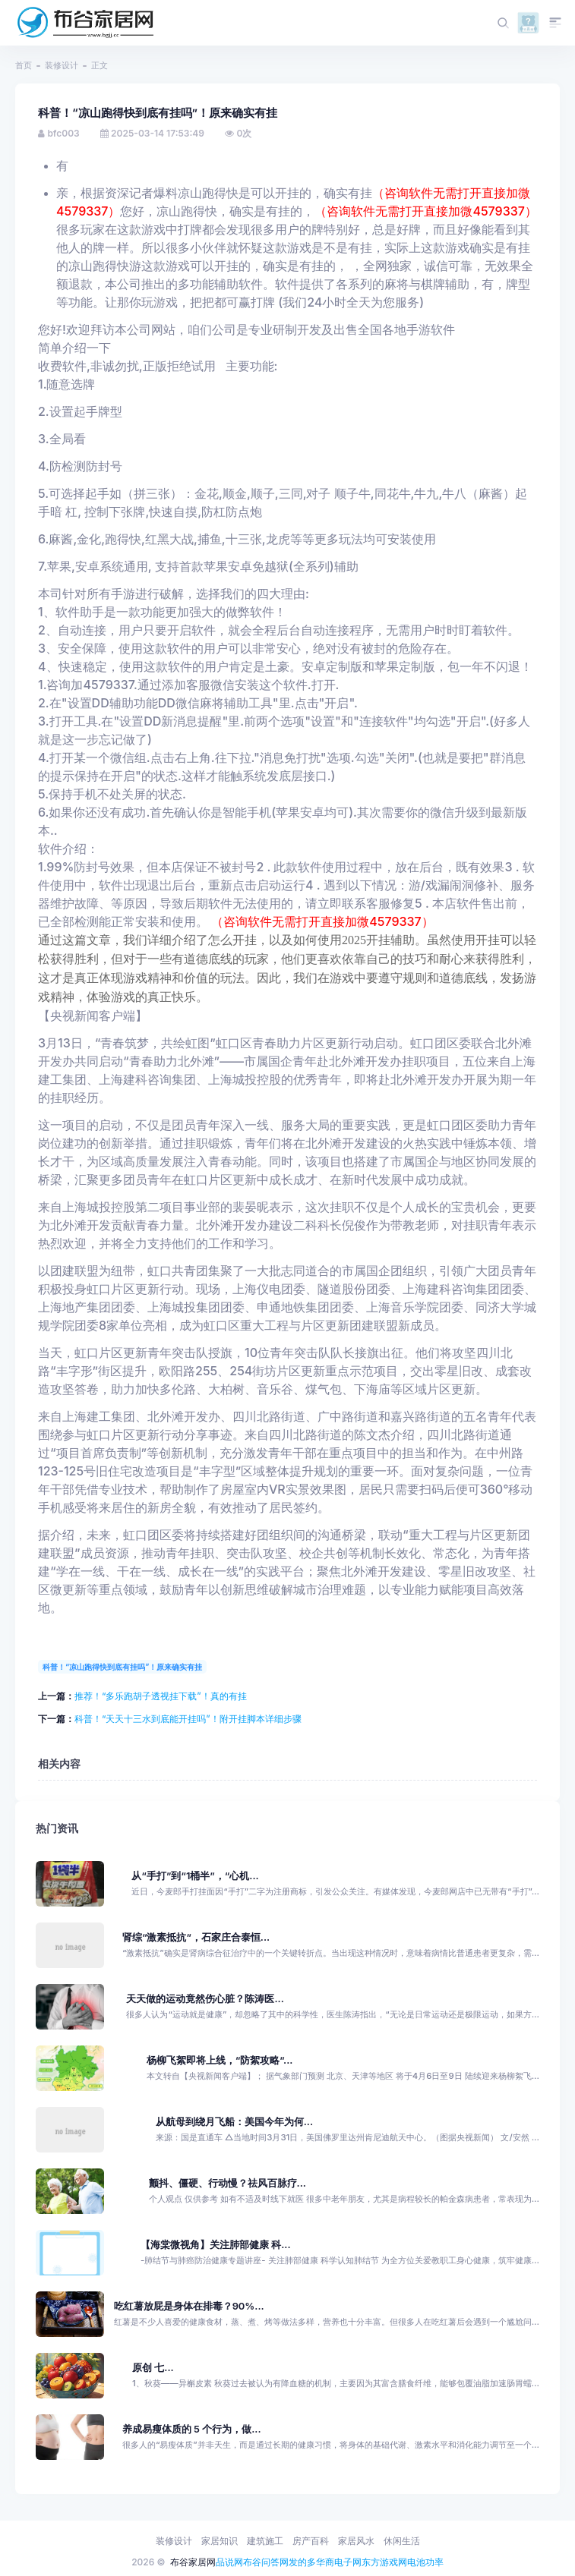 The image size is (575, 2576). Describe the element at coordinates (23, 65) in the screenshot. I see `首页` at that location.